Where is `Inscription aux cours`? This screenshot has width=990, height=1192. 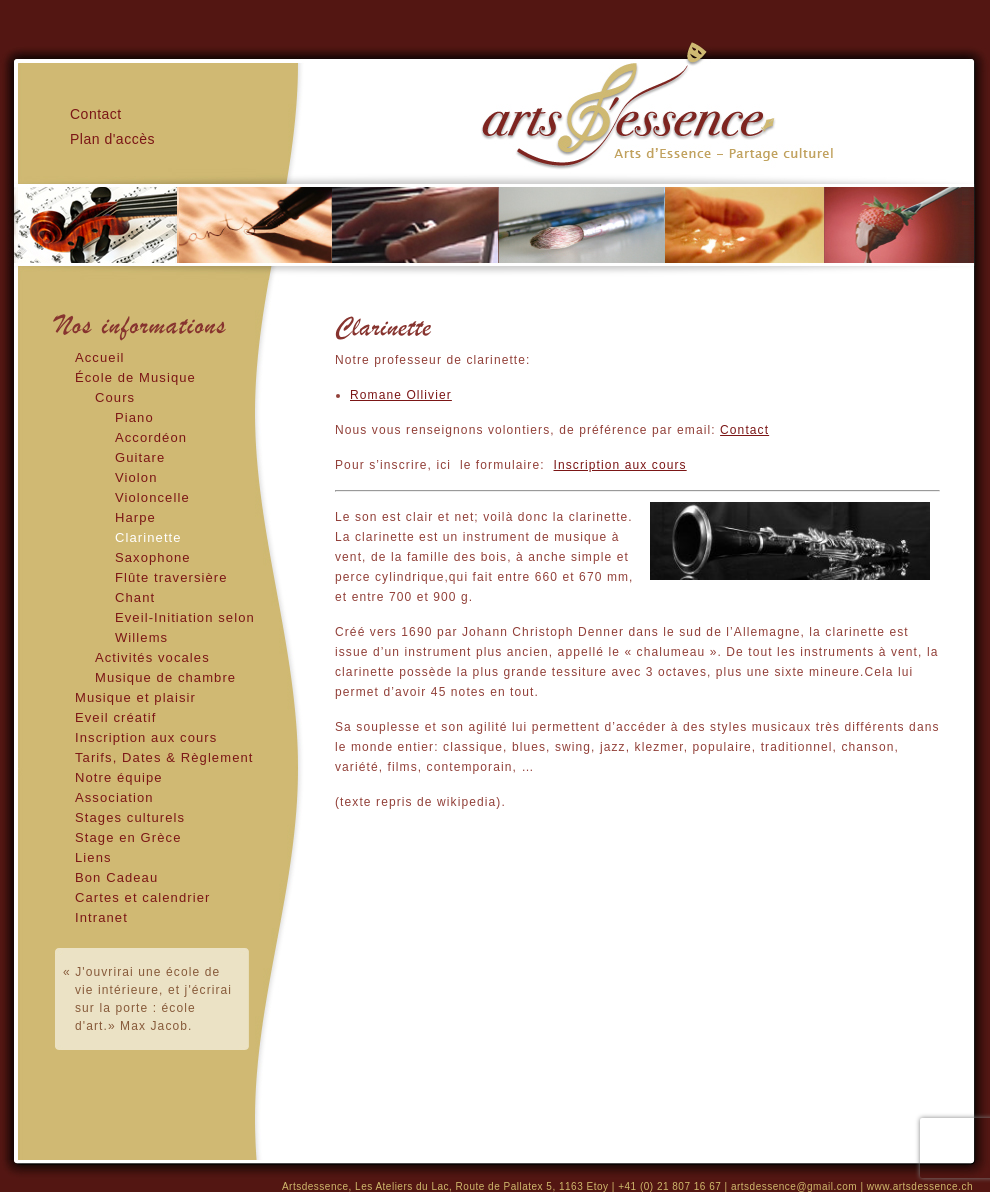 Inscription aux cours is located at coordinates (146, 737).